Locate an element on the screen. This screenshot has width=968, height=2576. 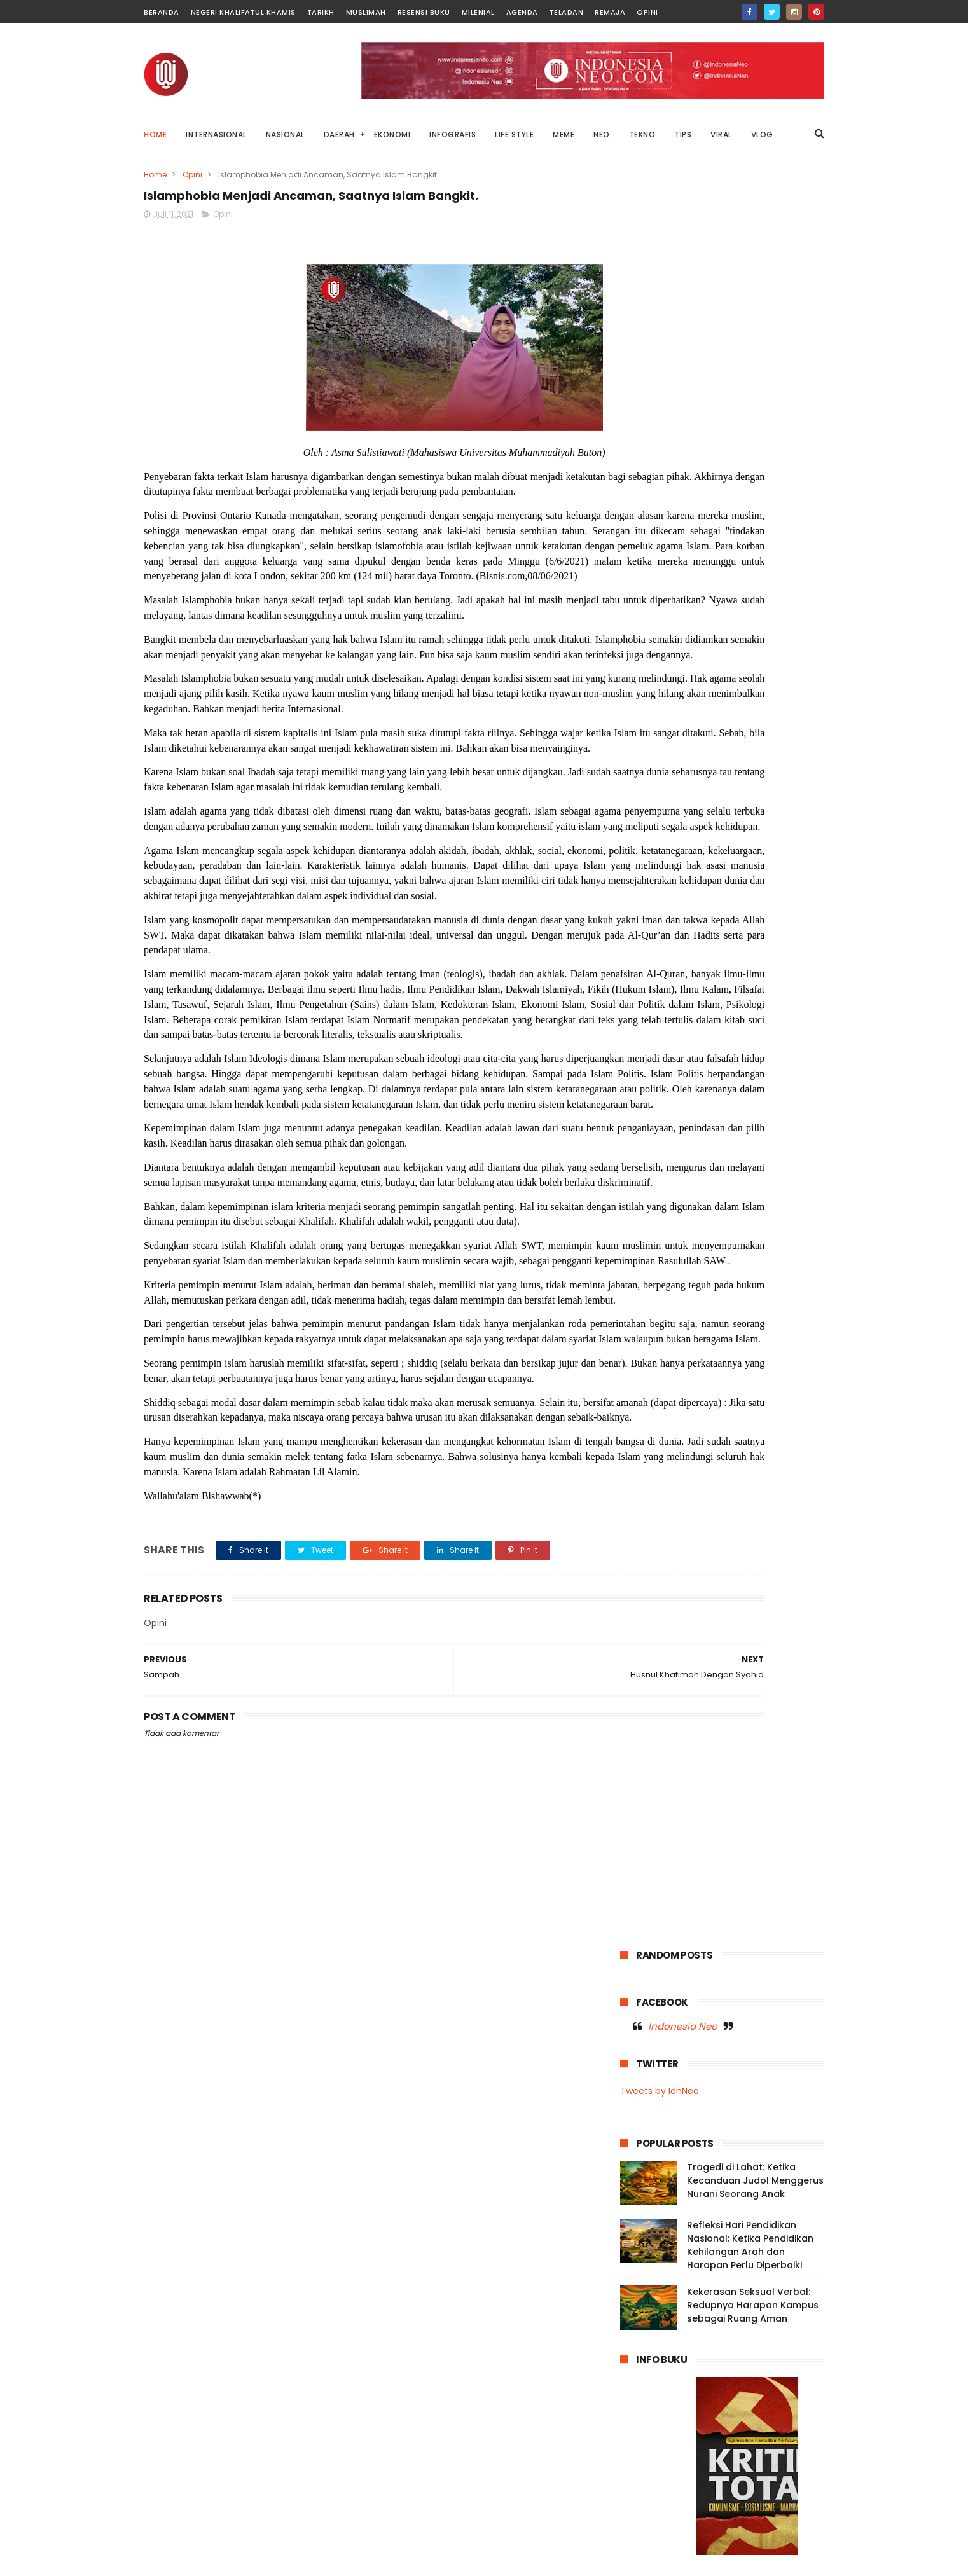
Baubau is located at coordinates (690, 839).